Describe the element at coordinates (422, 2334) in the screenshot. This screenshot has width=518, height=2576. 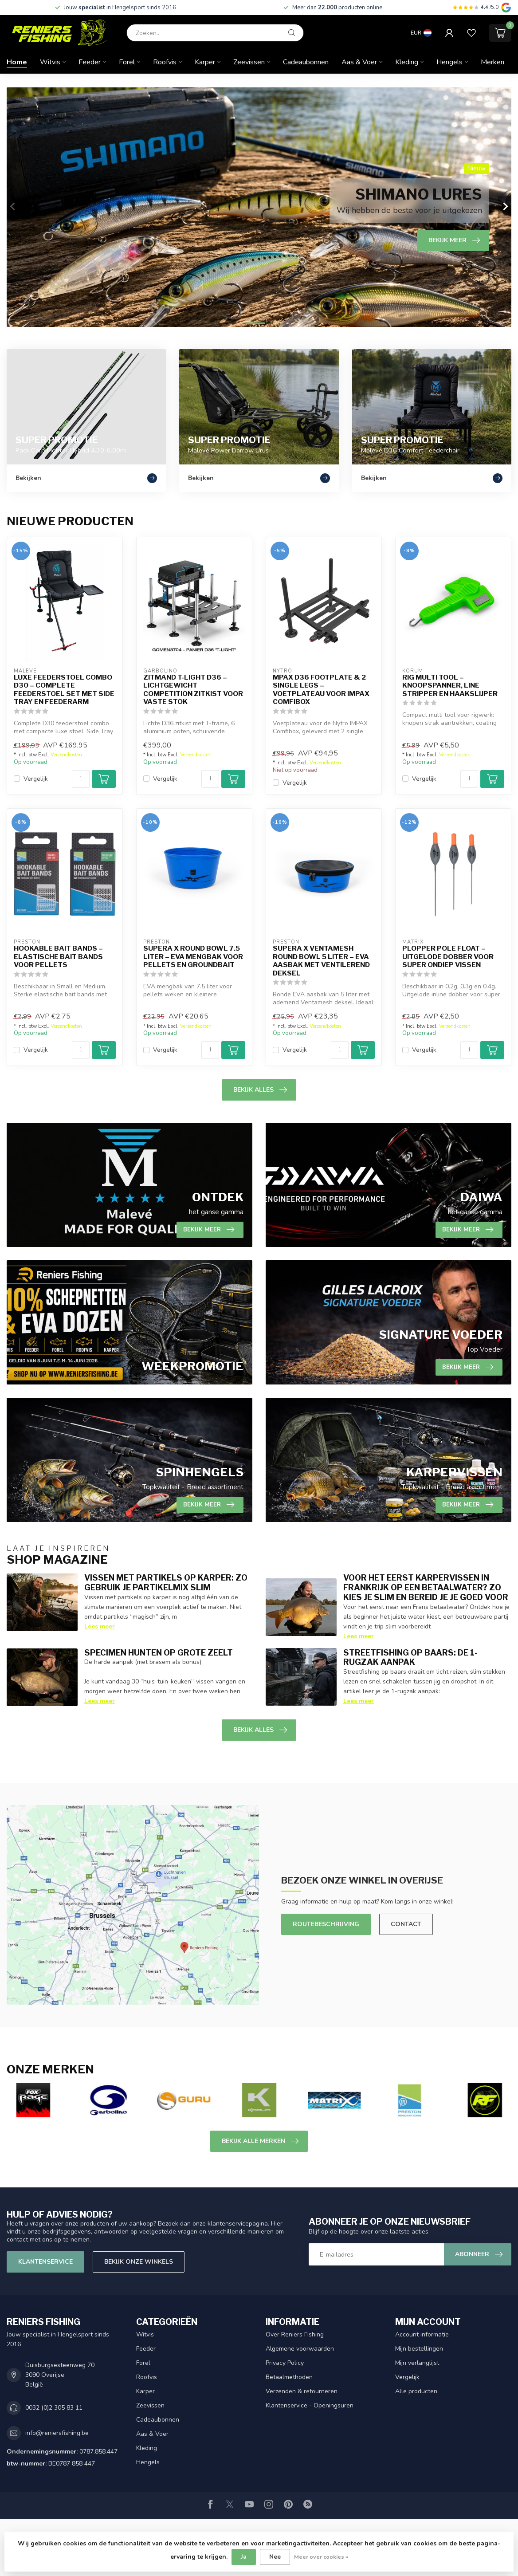
I see `Account informatie` at that location.